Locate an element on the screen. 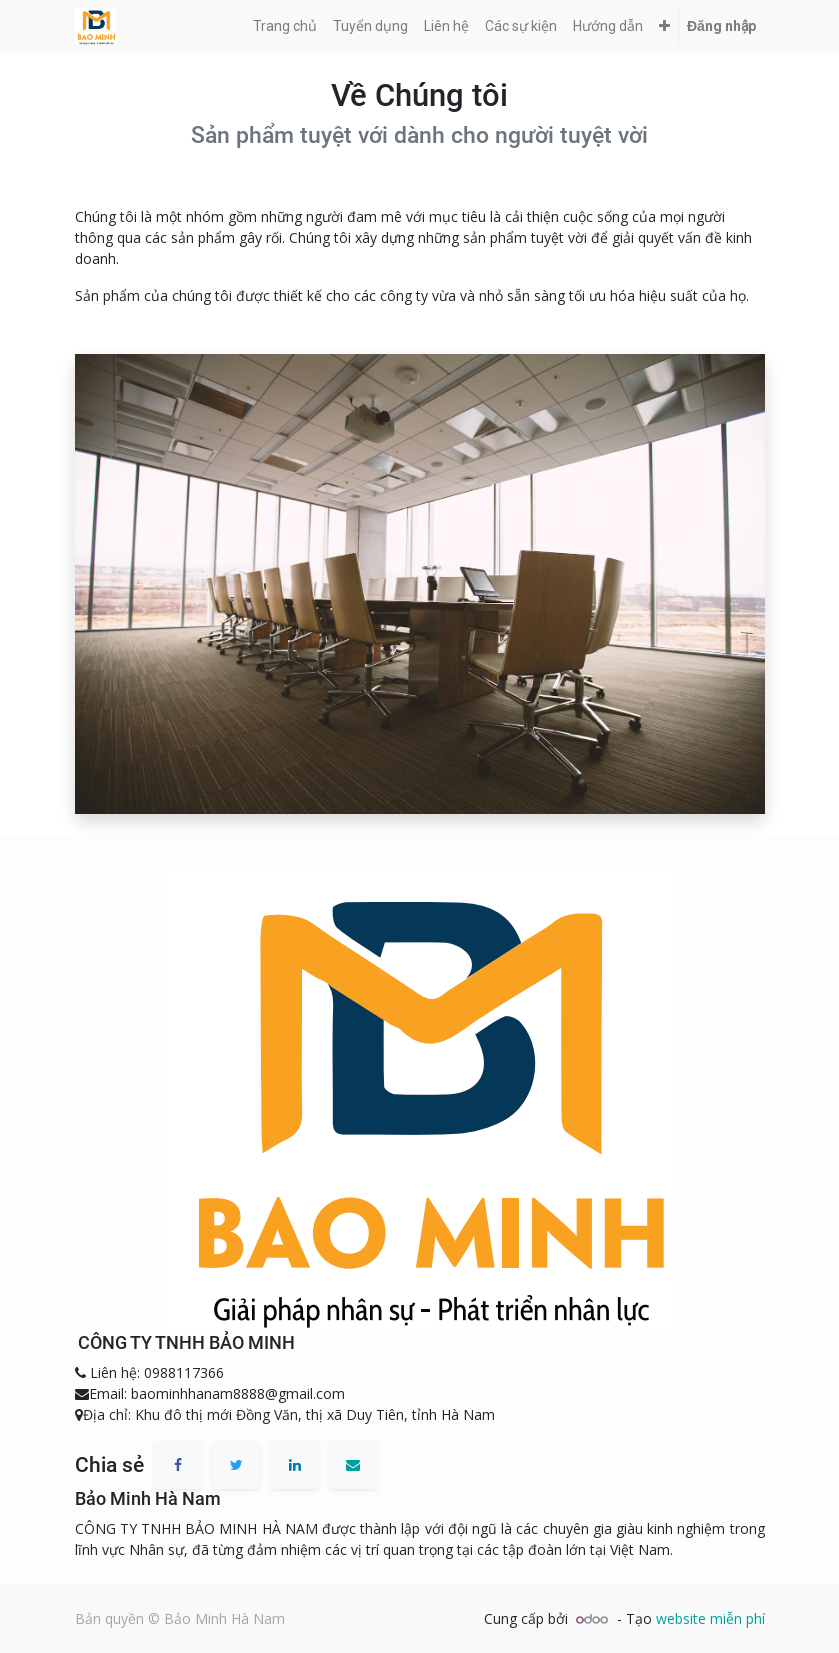  [button] is located at coordinates (664, 26).